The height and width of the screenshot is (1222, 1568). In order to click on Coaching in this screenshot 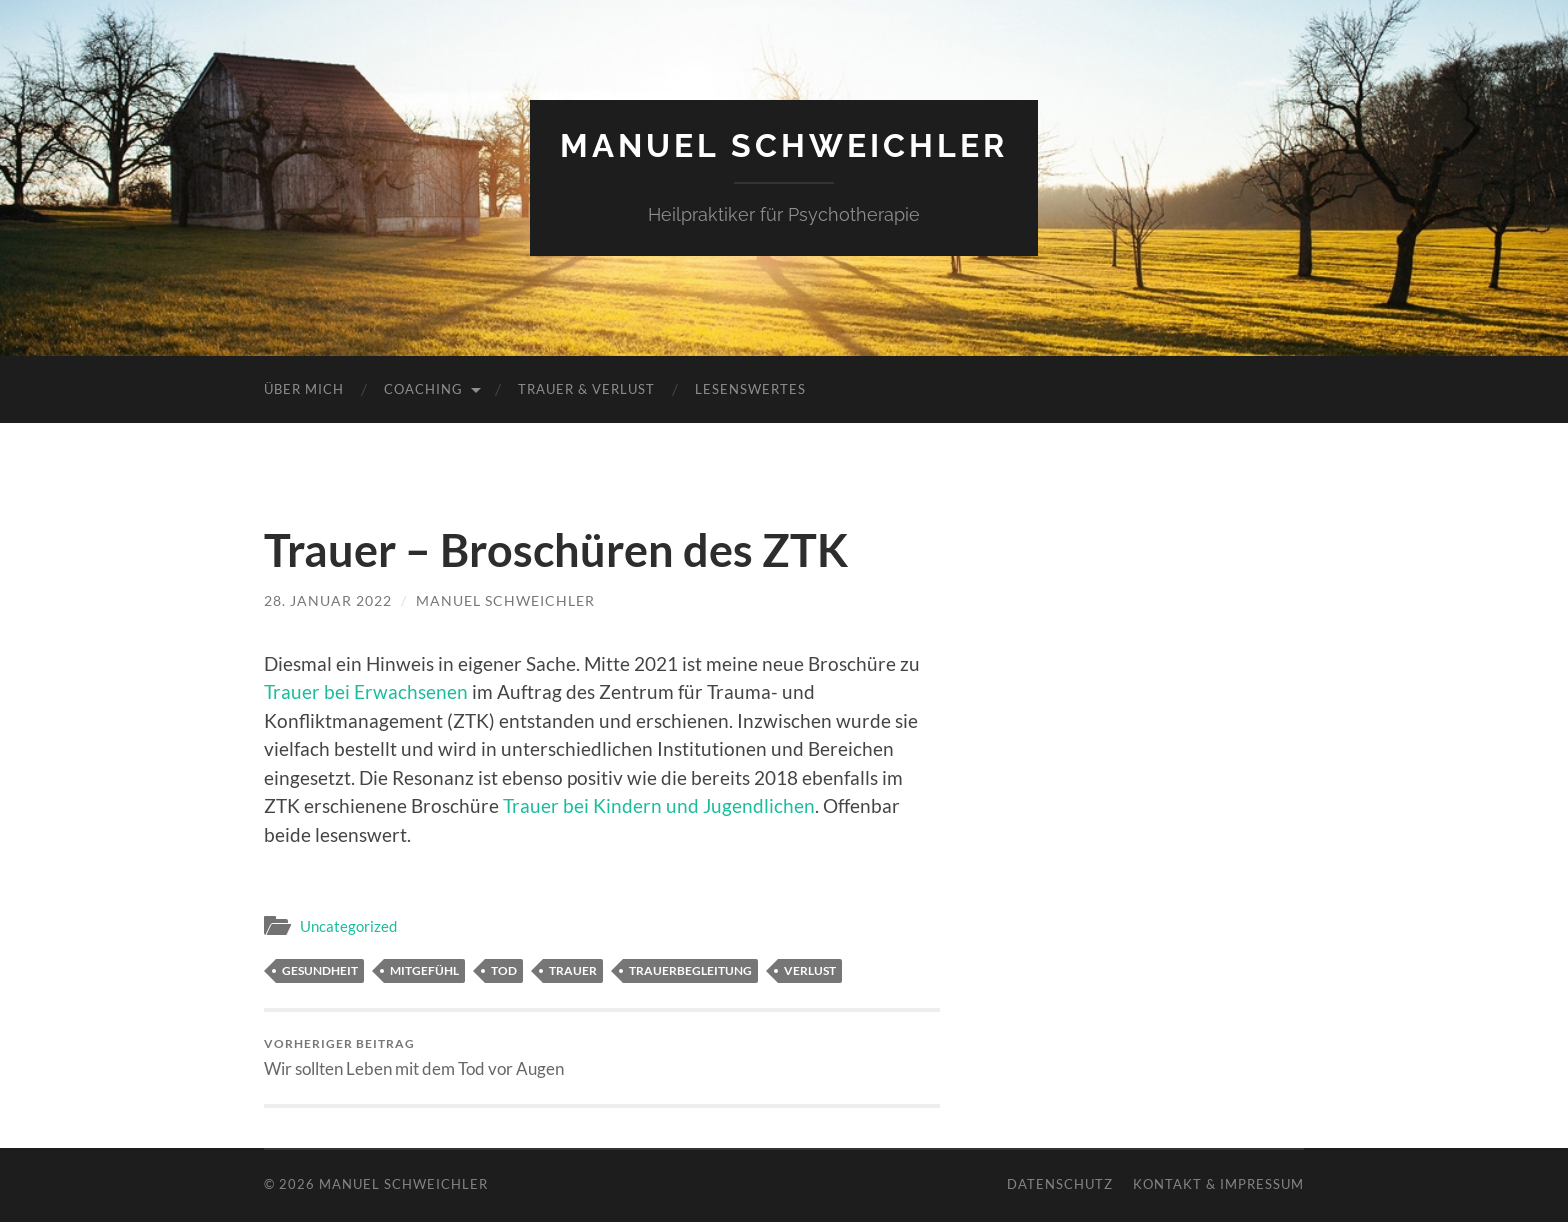, I will do `click(423, 389)`.